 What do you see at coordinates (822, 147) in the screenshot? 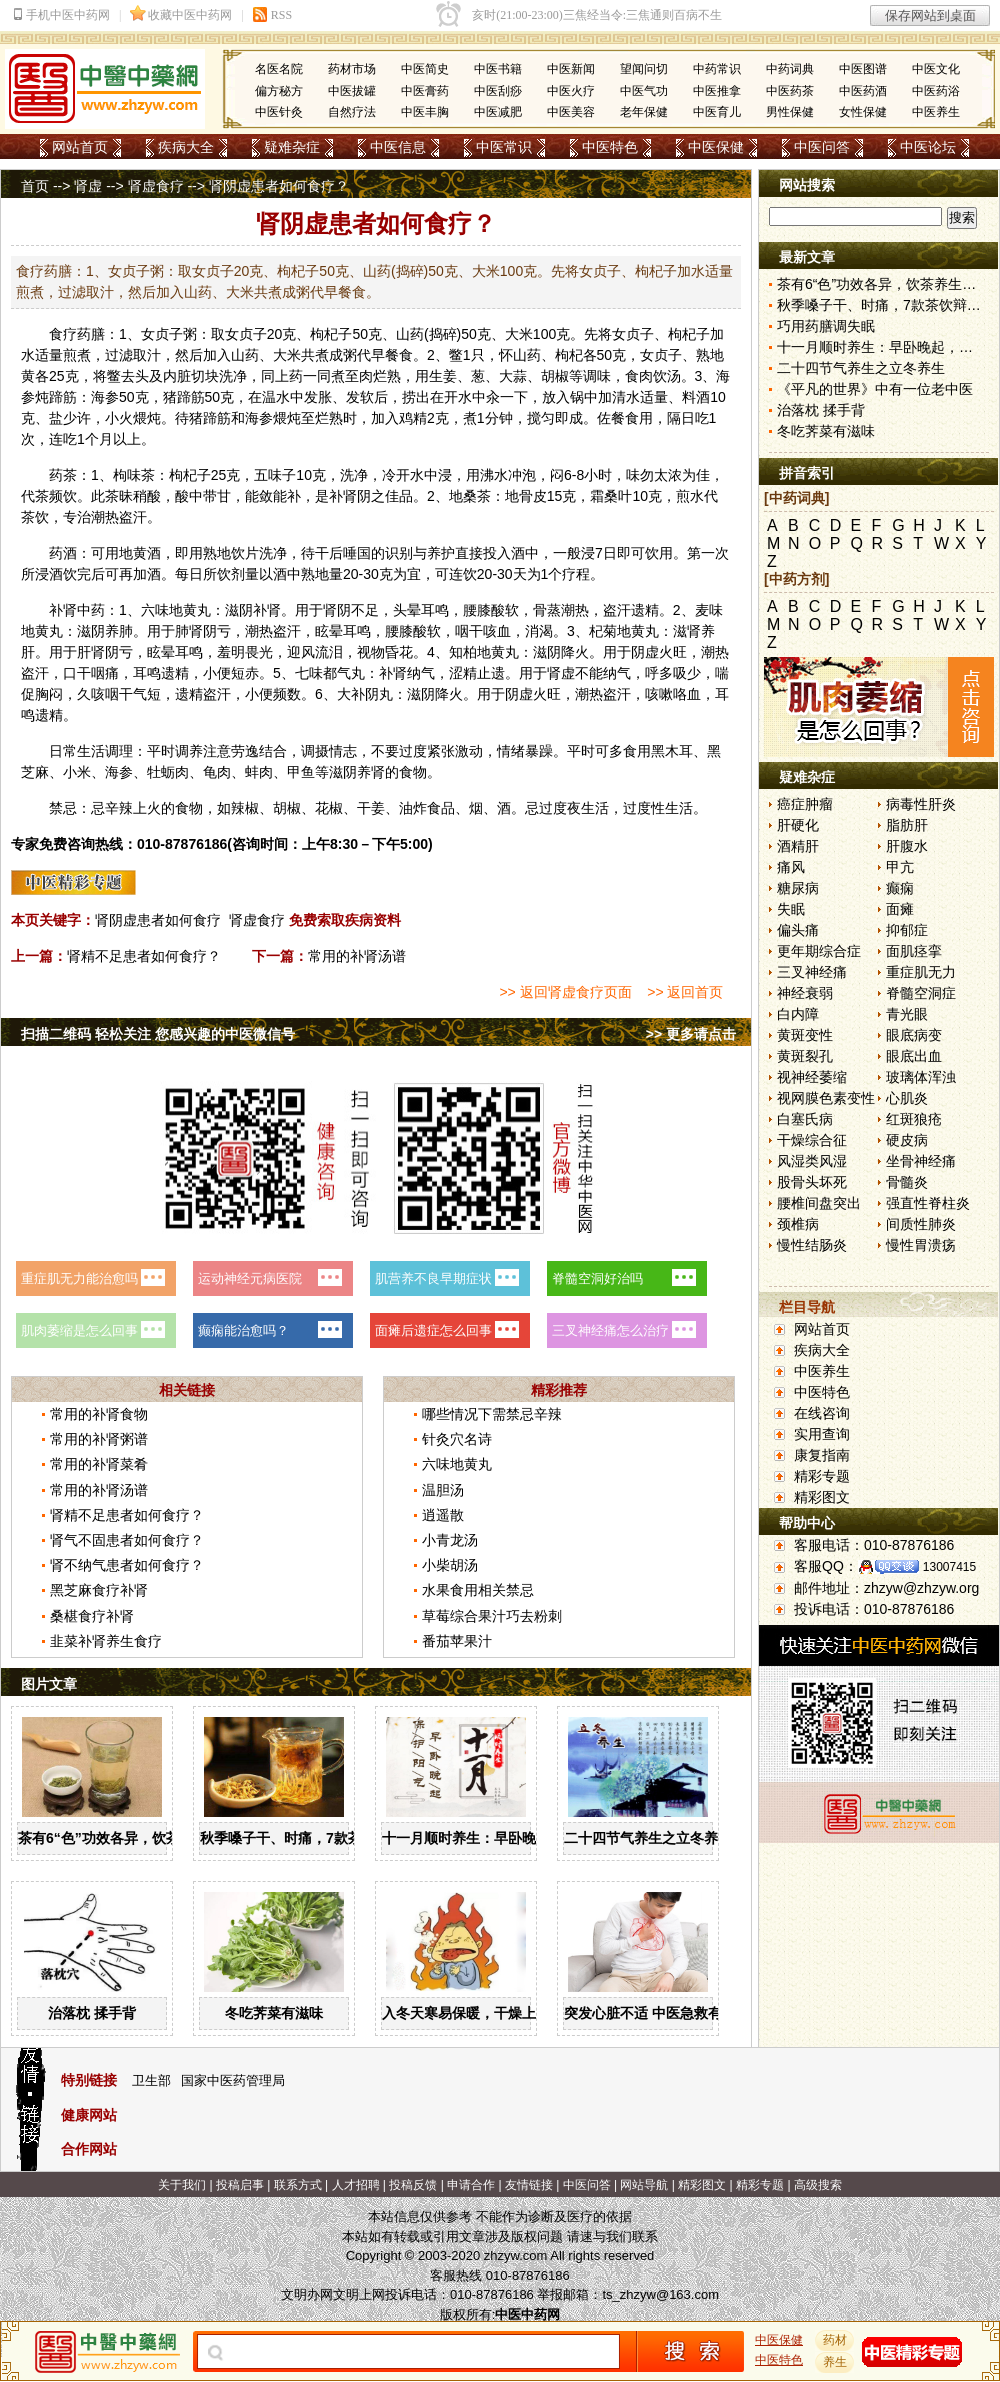
I see `中医问答` at bounding box center [822, 147].